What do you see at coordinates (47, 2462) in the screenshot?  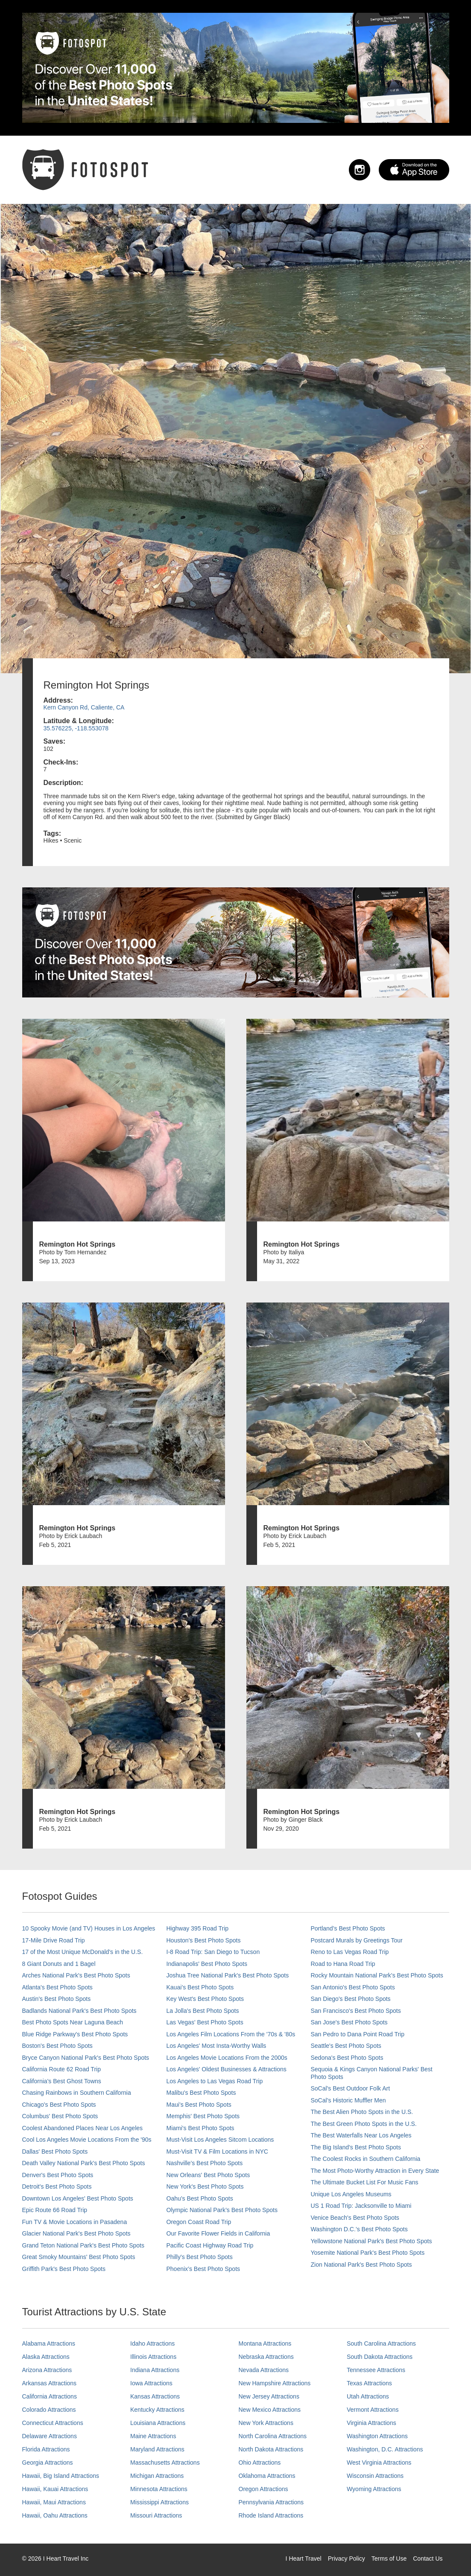 I see `Georgia Attractions` at bounding box center [47, 2462].